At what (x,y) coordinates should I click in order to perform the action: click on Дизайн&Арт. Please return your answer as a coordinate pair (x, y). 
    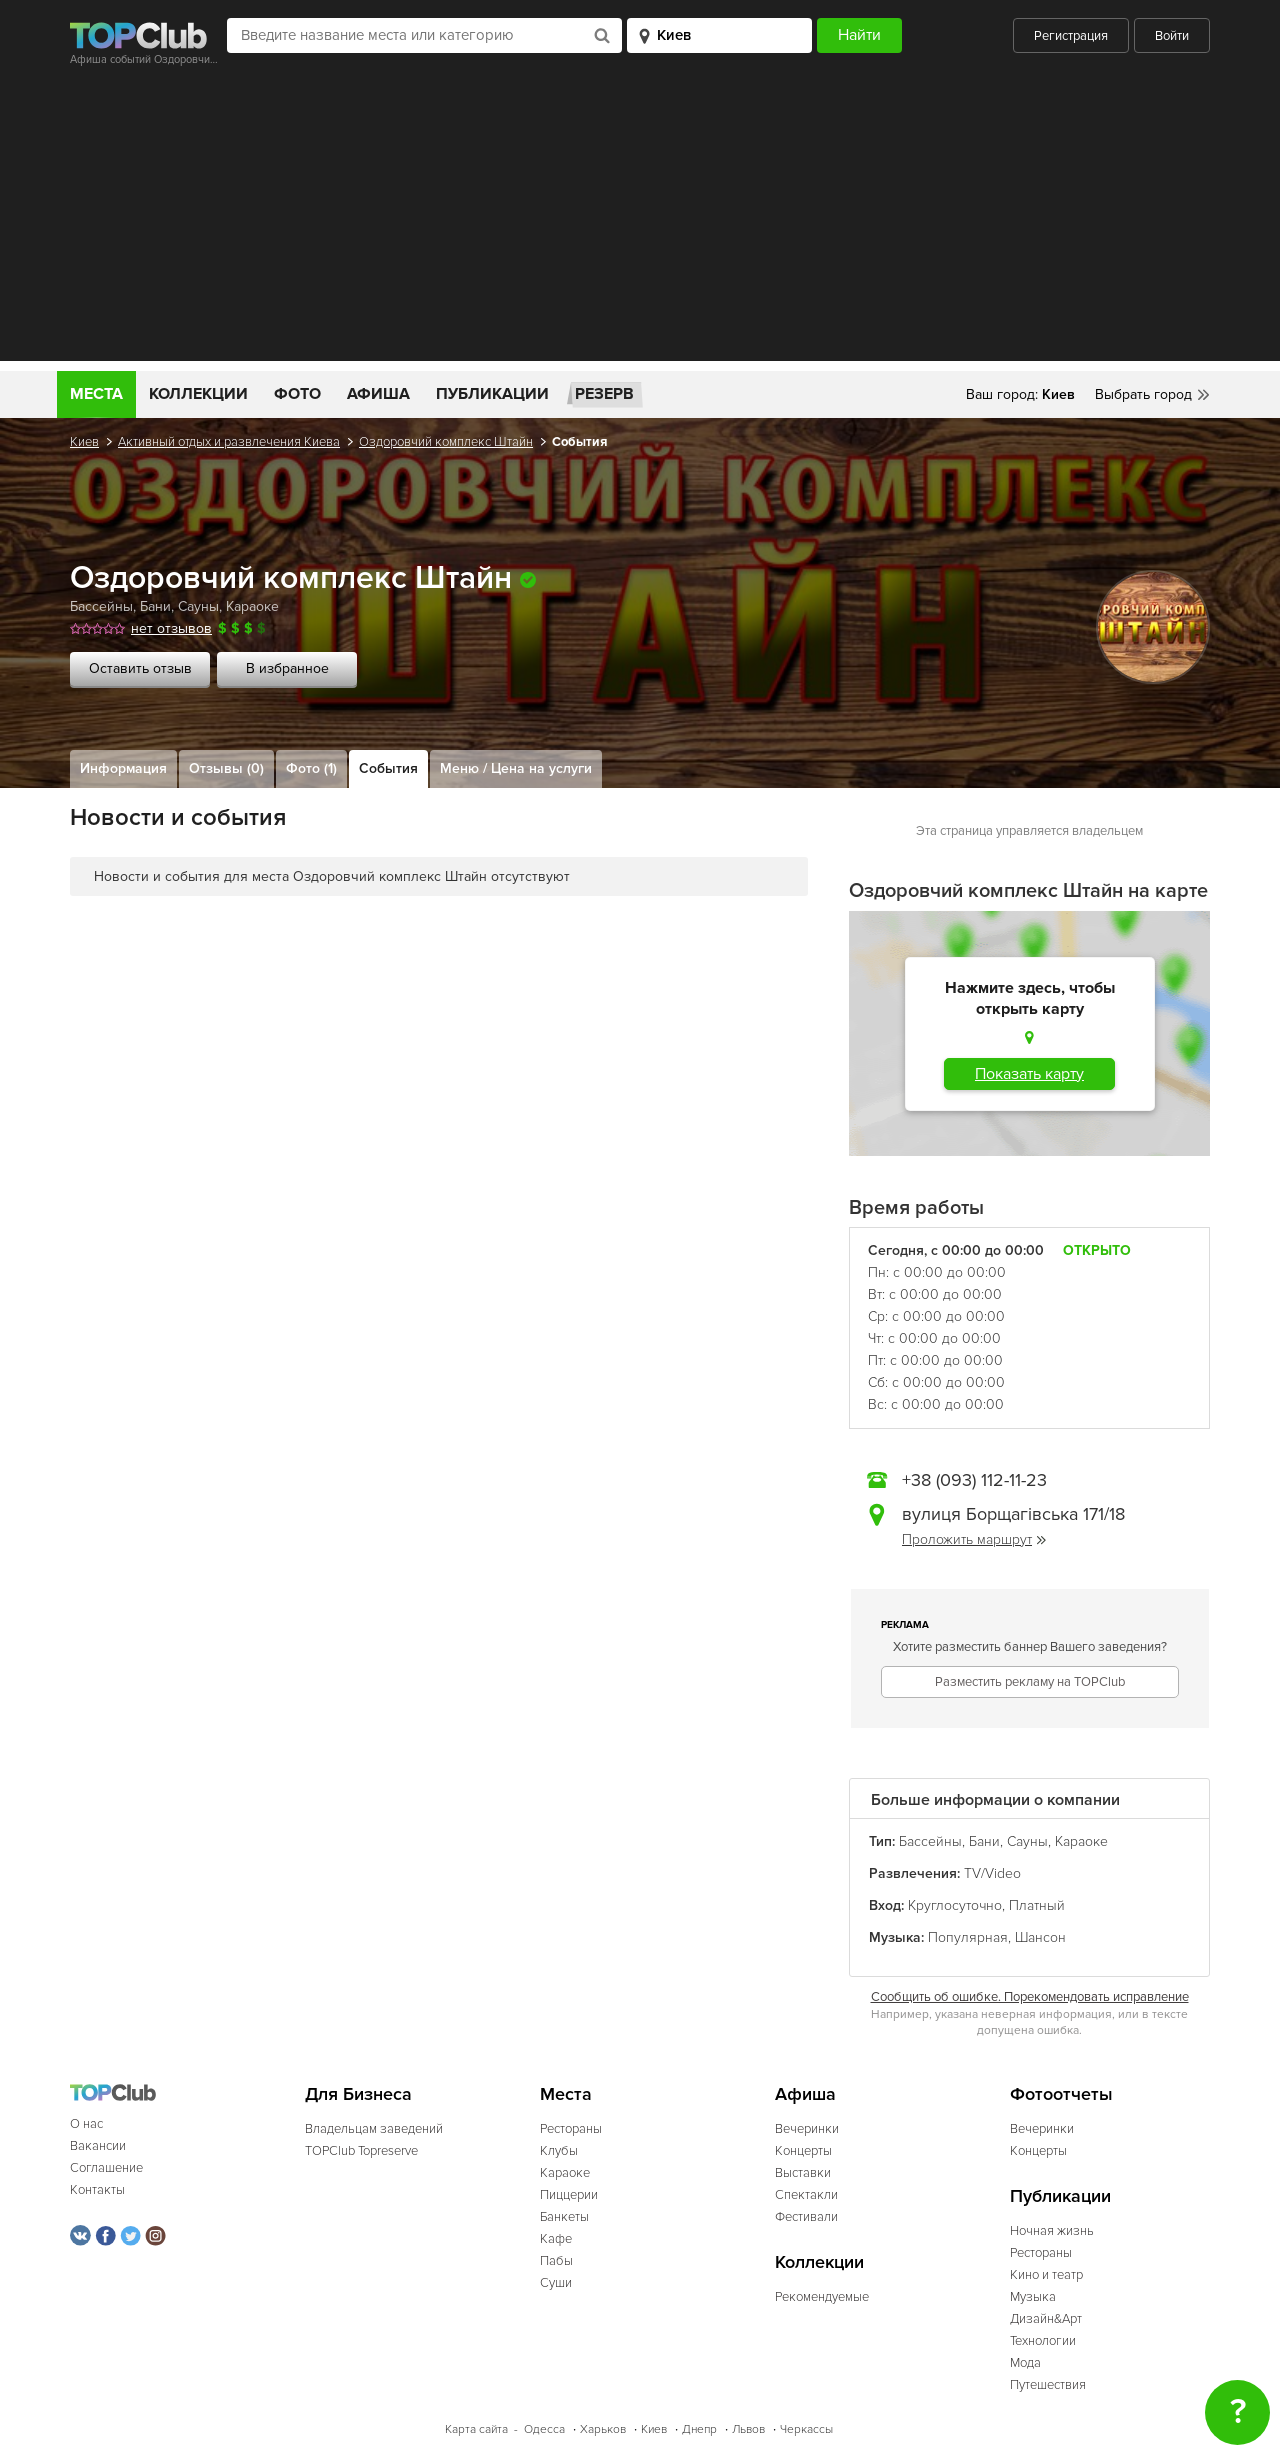
    Looking at the image, I should click on (1046, 2319).